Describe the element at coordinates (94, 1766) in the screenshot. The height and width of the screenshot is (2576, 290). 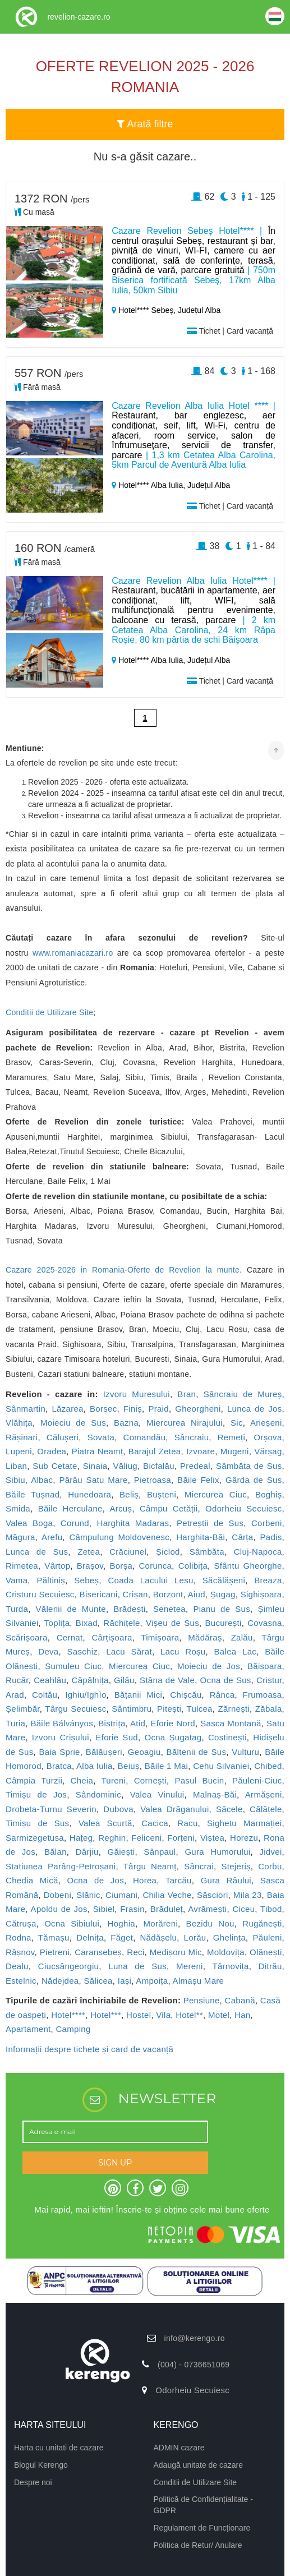
I see `Alba Iulia` at that location.